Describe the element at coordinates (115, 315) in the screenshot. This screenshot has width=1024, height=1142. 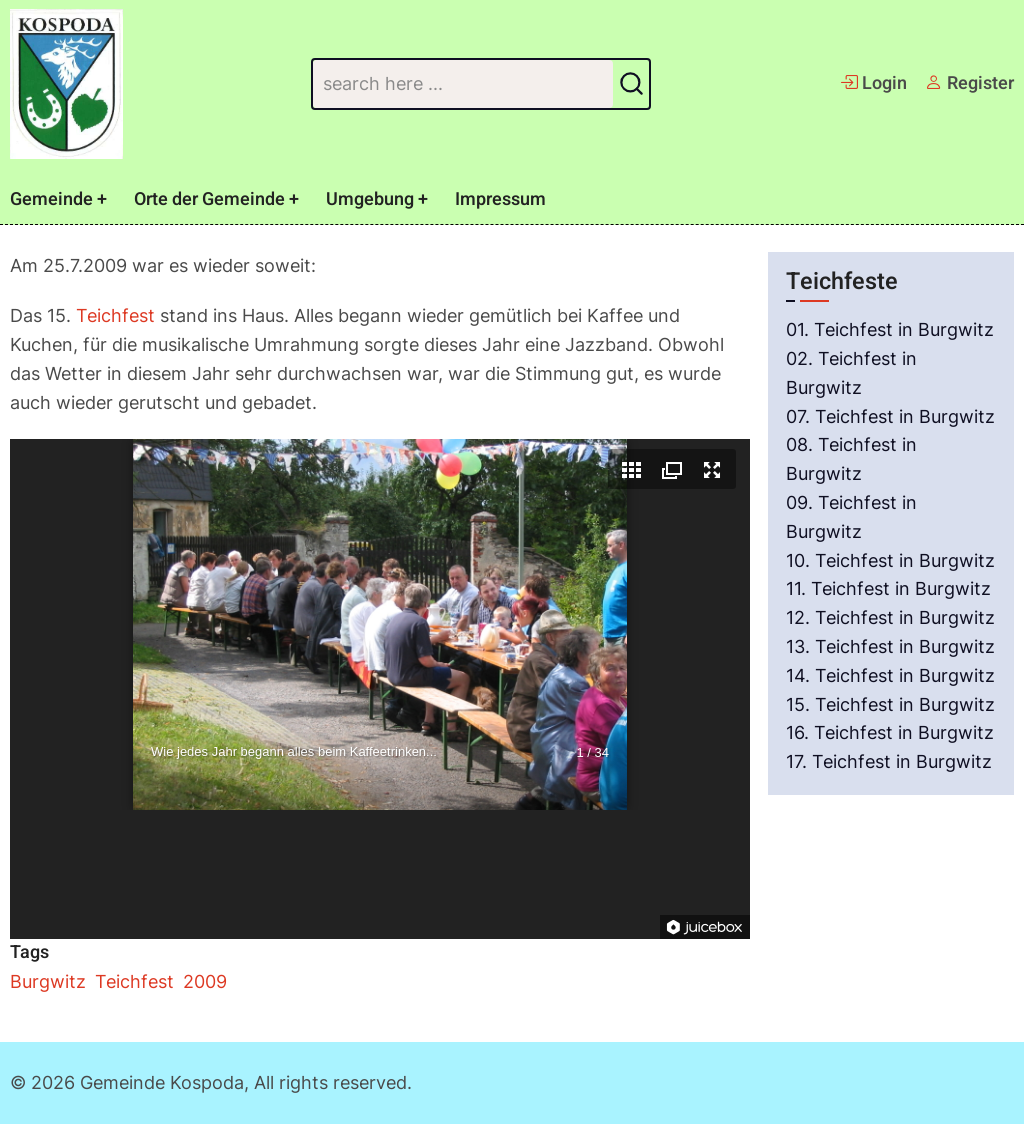
I see `Teichfest` at that location.